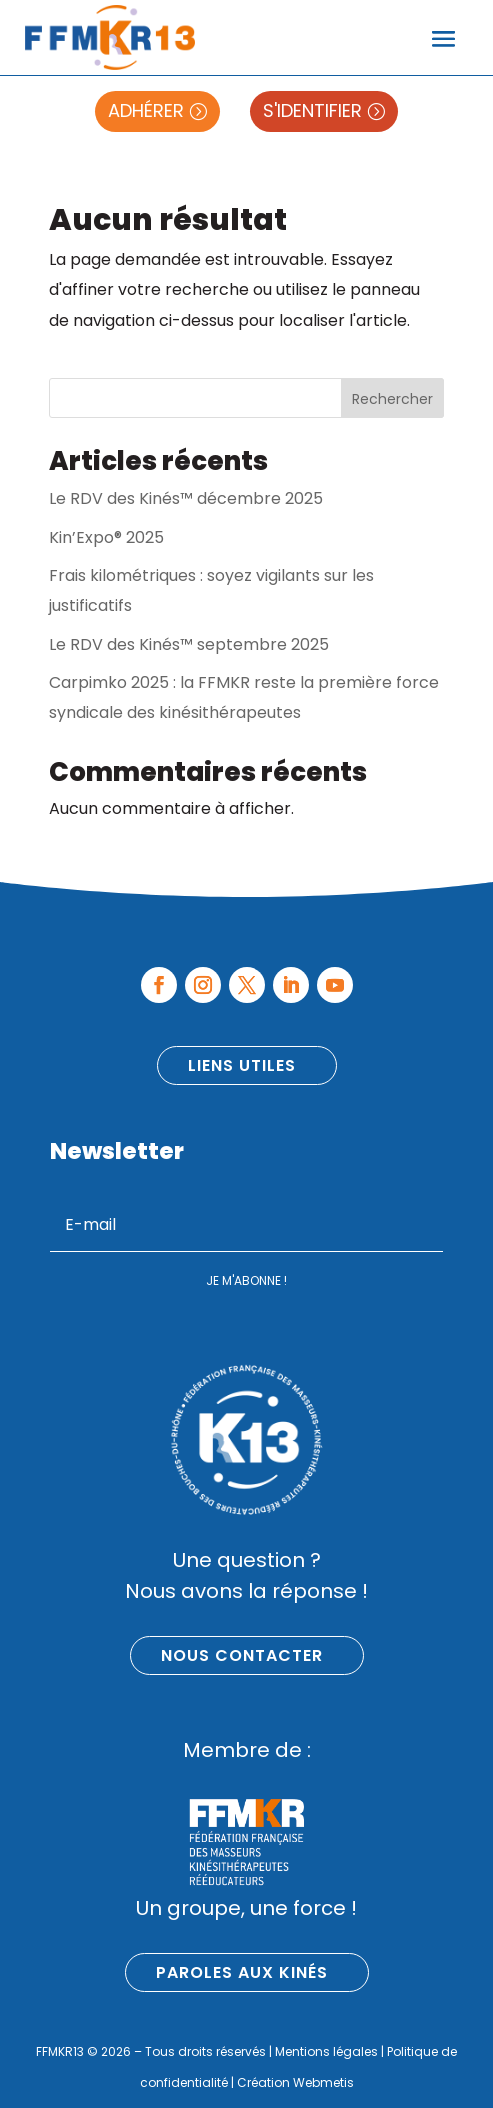 This screenshot has height=2108, width=493. What do you see at coordinates (189, 644) in the screenshot?
I see `Le RDV des Kinés™ septembre 2025` at bounding box center [189, 644].